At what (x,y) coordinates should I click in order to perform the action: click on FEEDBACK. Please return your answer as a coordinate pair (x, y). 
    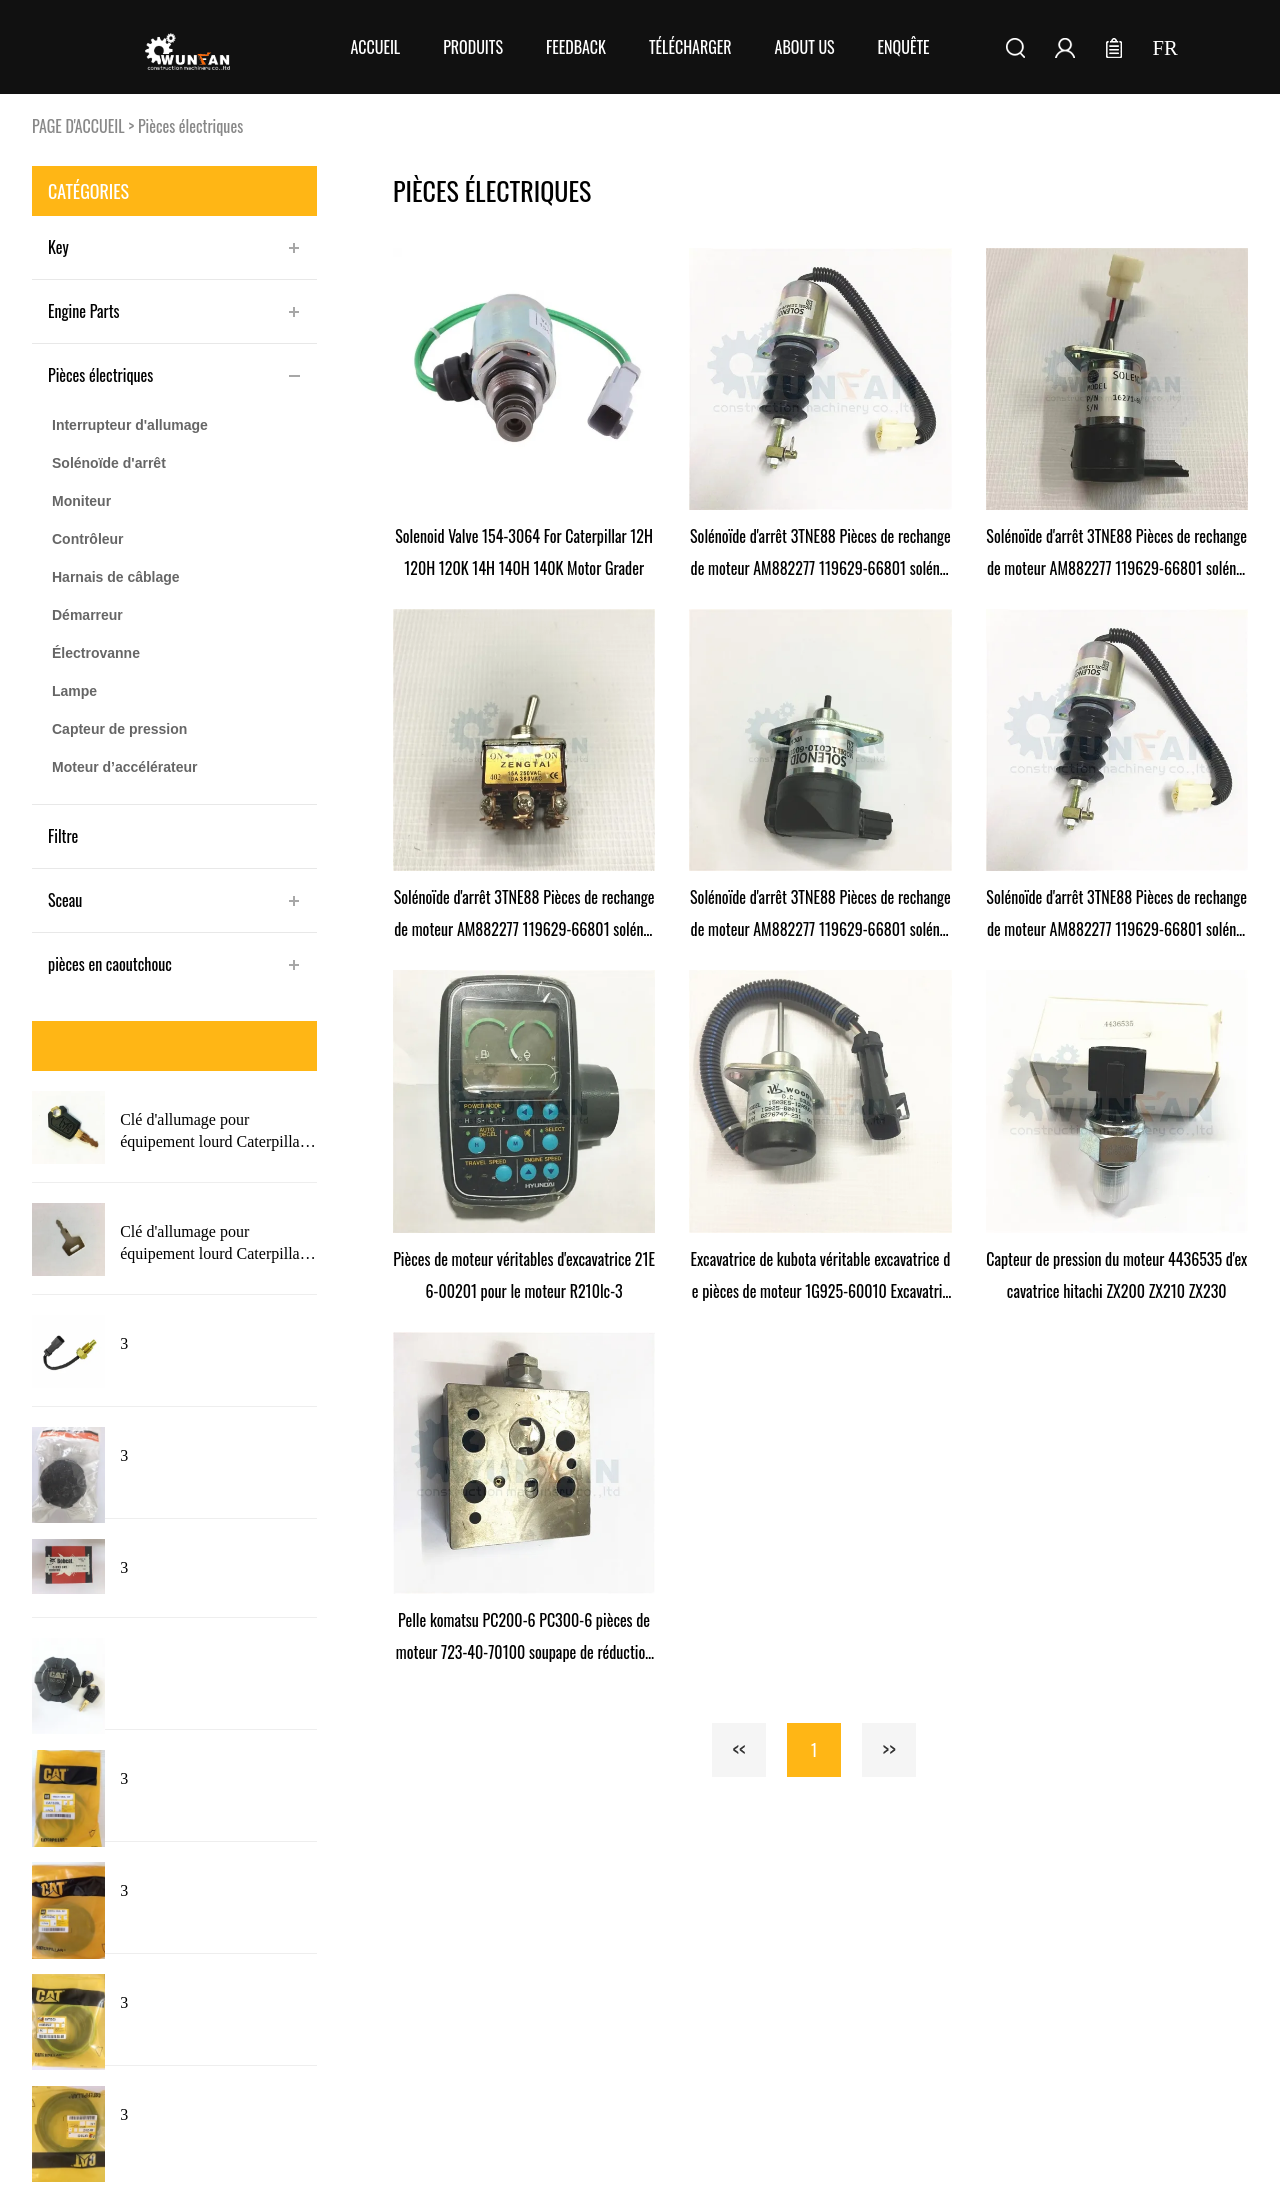
    Looking at the image, I should click on (576, 47).